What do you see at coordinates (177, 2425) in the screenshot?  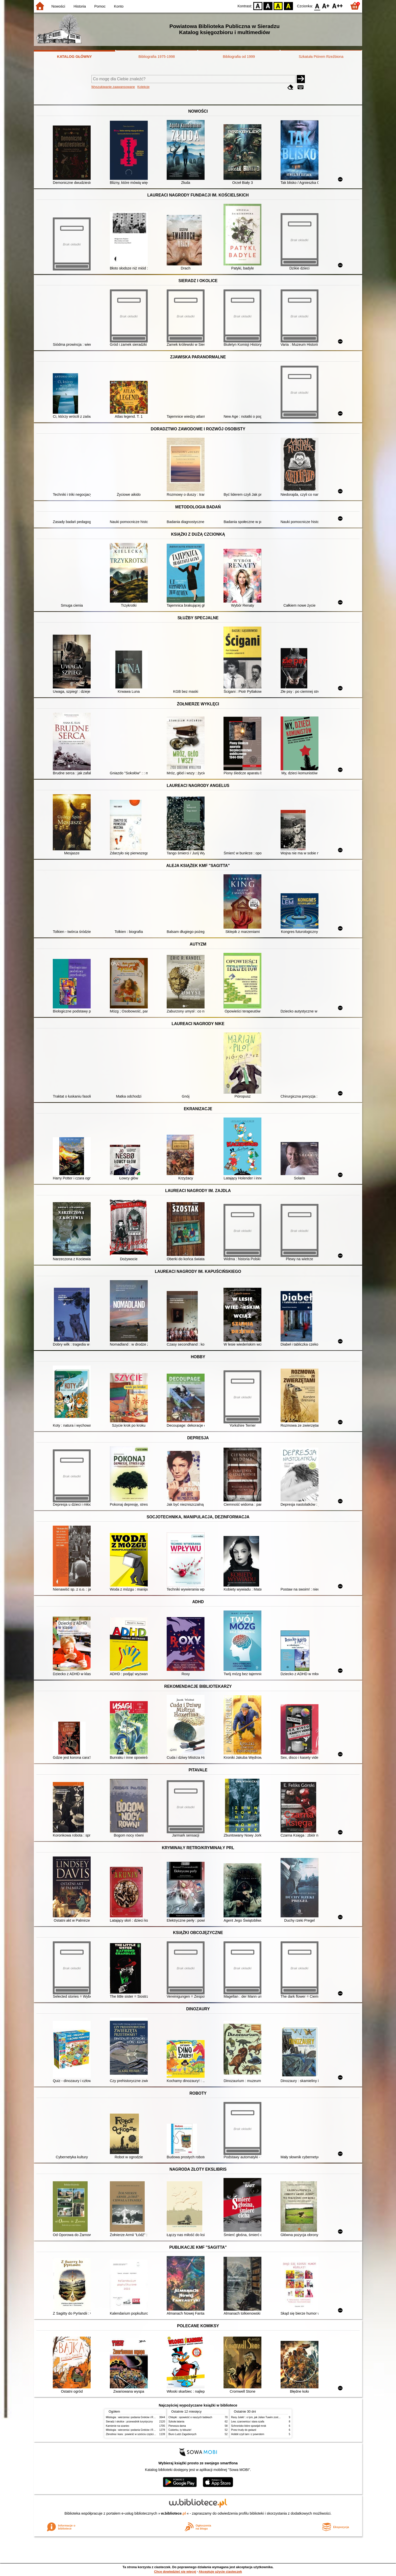 I see `Pierwsza dama` at bounding box center [177, 2425].